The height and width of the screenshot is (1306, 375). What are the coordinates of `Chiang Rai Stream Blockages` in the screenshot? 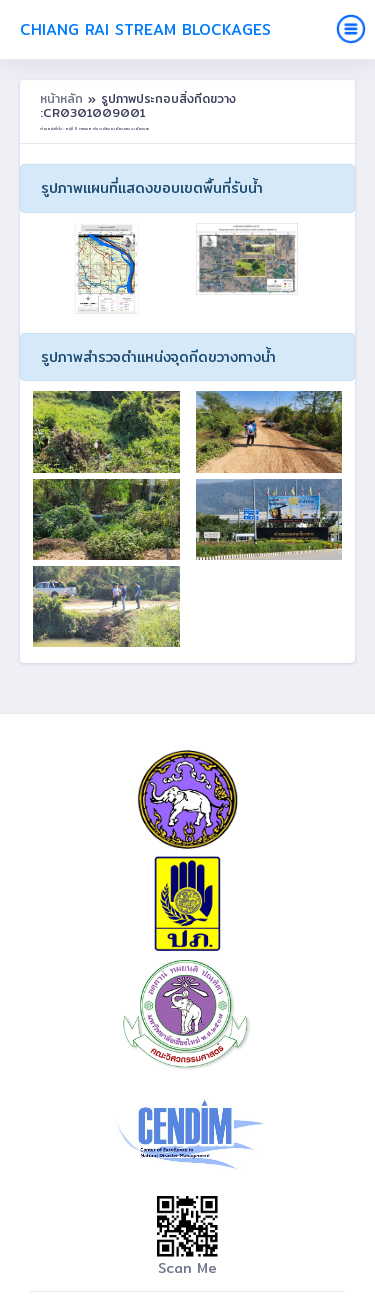 It's located at (145, 29).